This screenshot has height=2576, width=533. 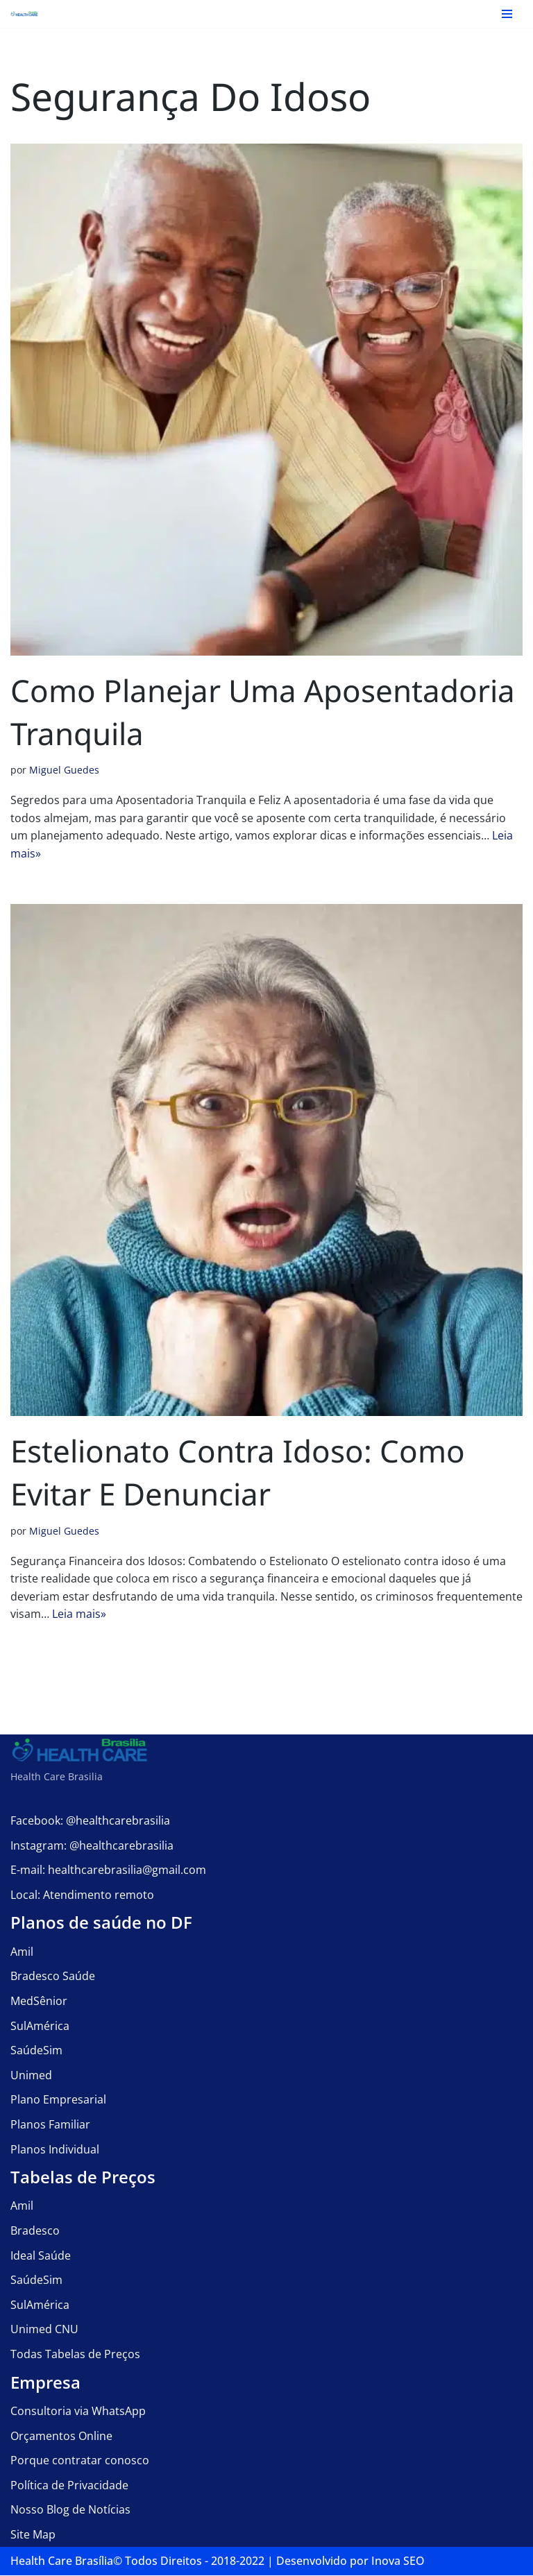 I want to click on SulAmérica, so click(x=39, y=2025).